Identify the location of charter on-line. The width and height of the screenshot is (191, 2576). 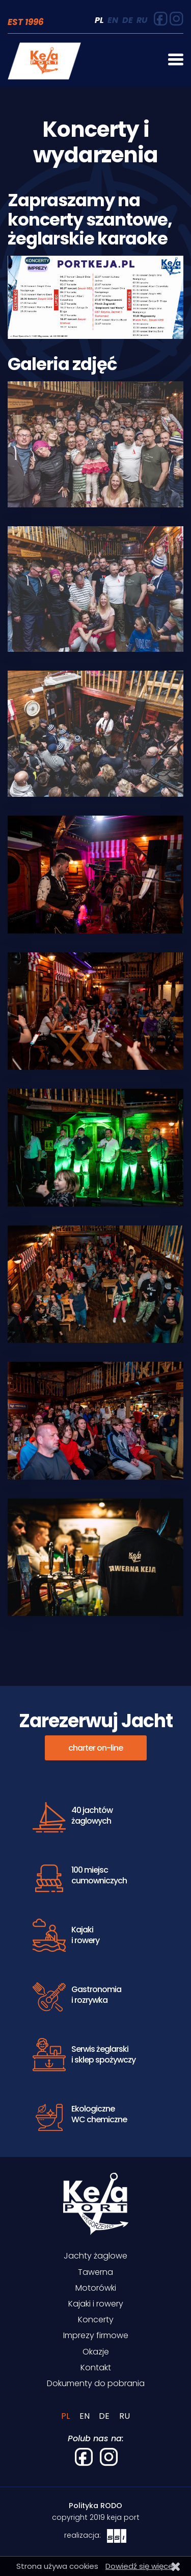
(95, 1748).